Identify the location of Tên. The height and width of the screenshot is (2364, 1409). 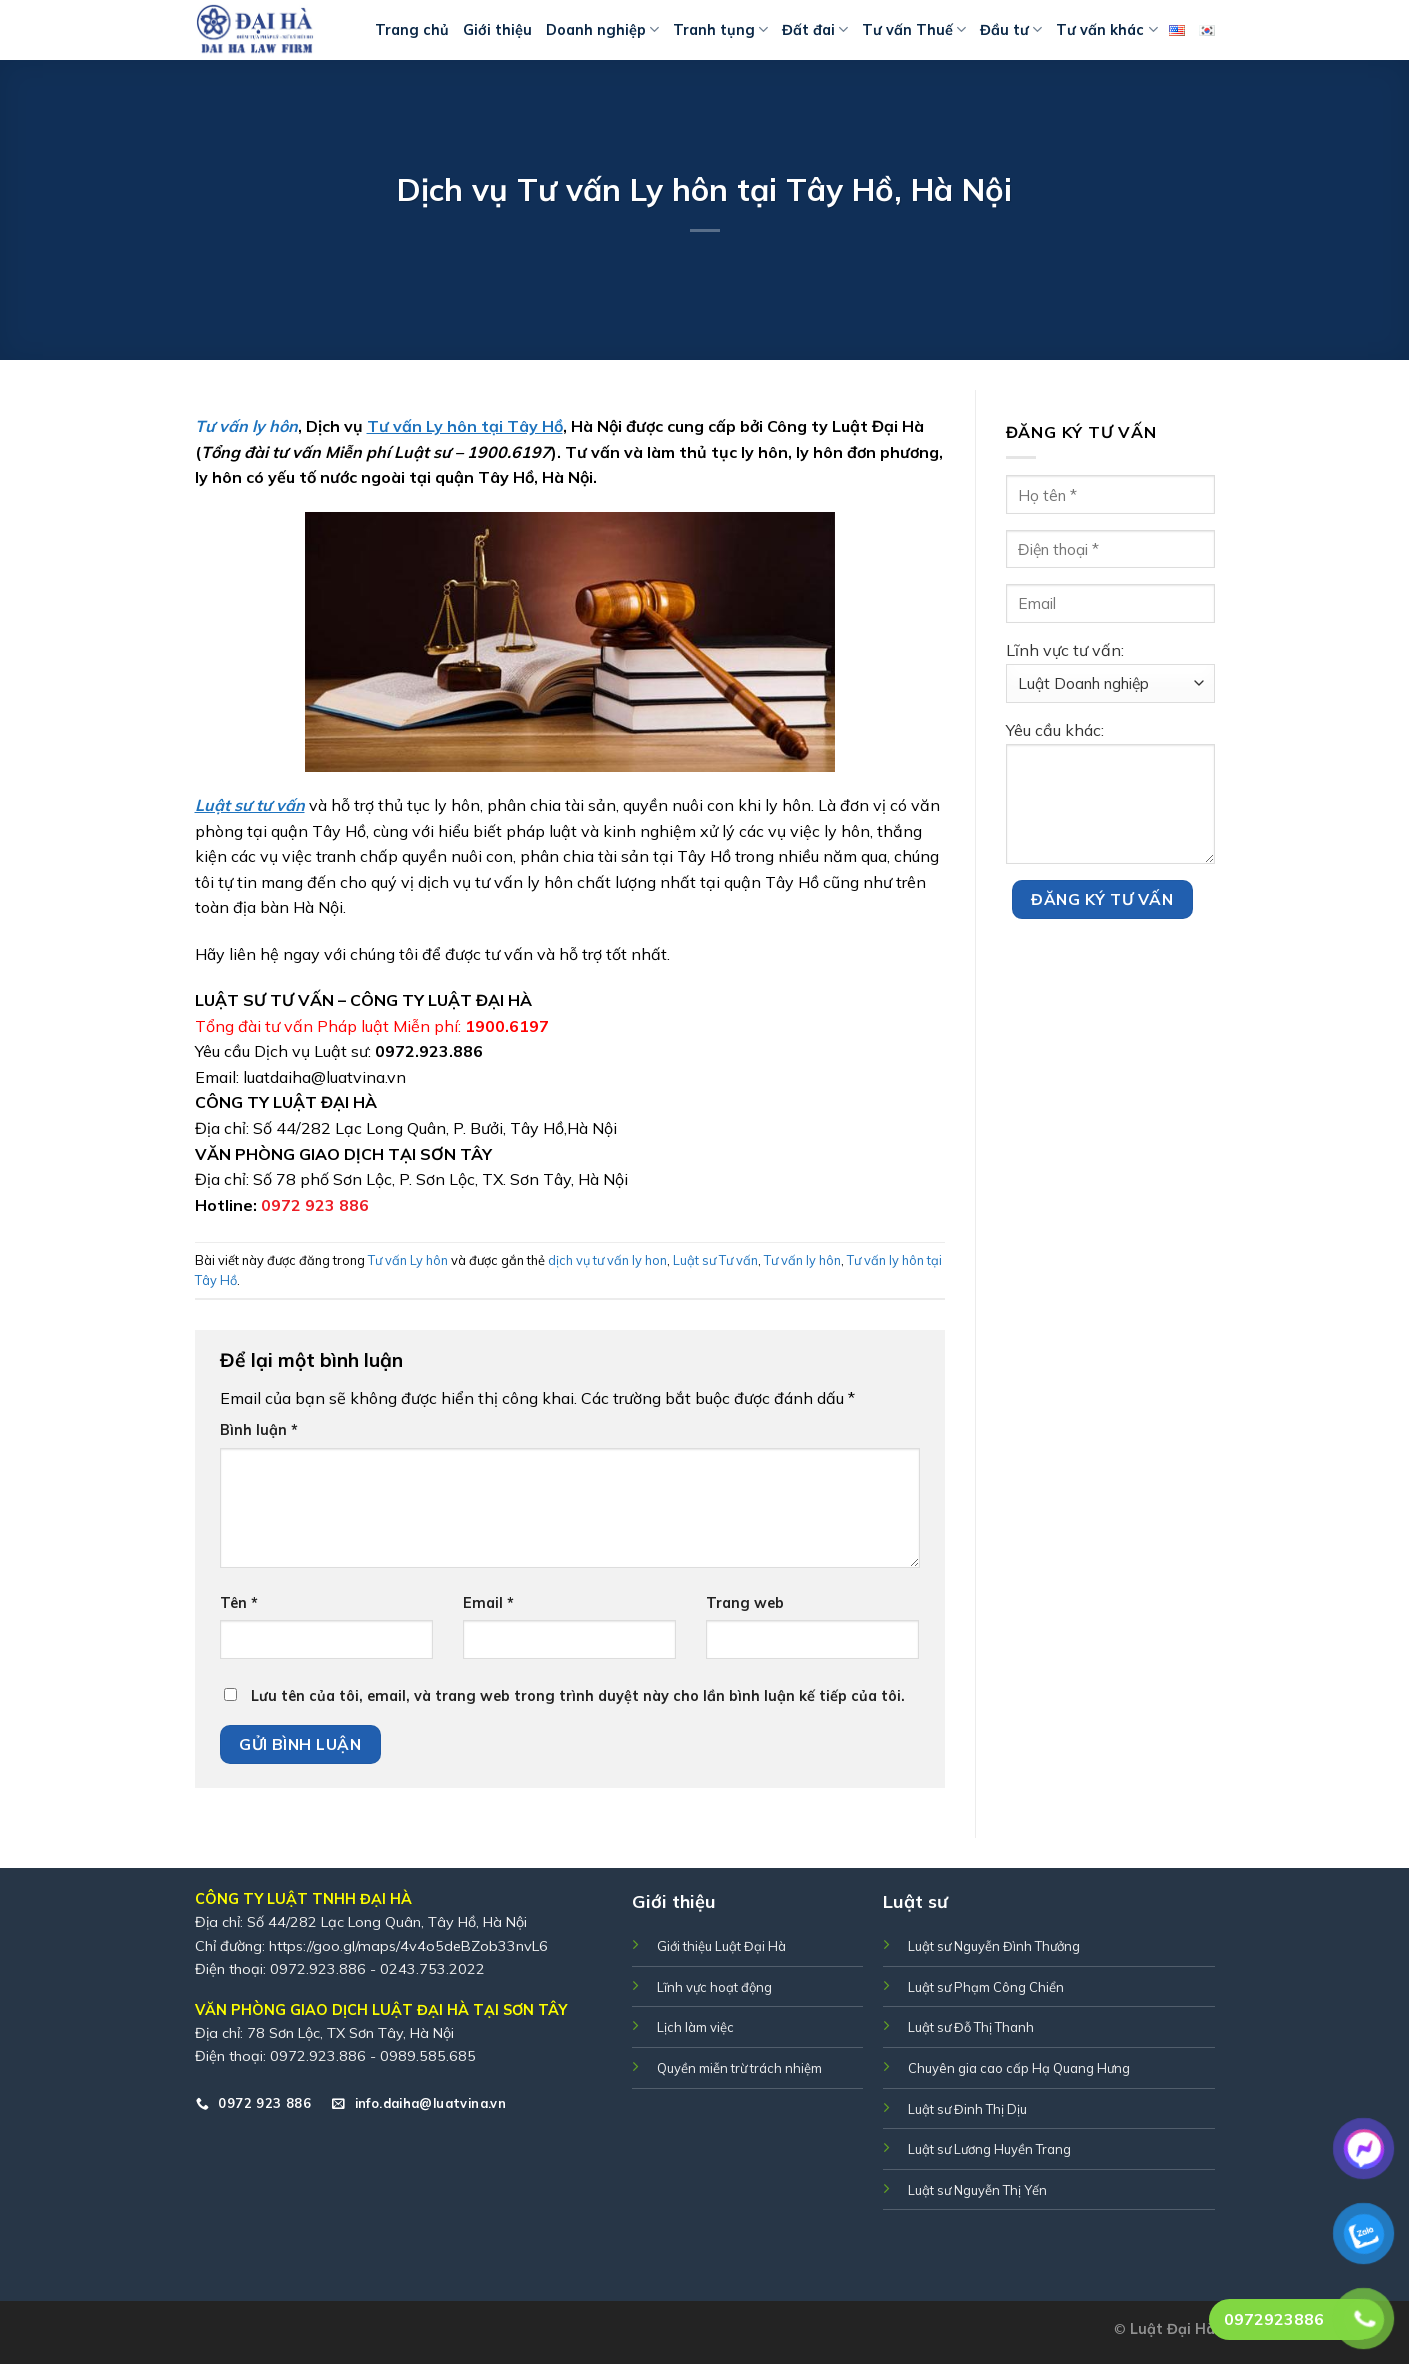
(239, 1603).